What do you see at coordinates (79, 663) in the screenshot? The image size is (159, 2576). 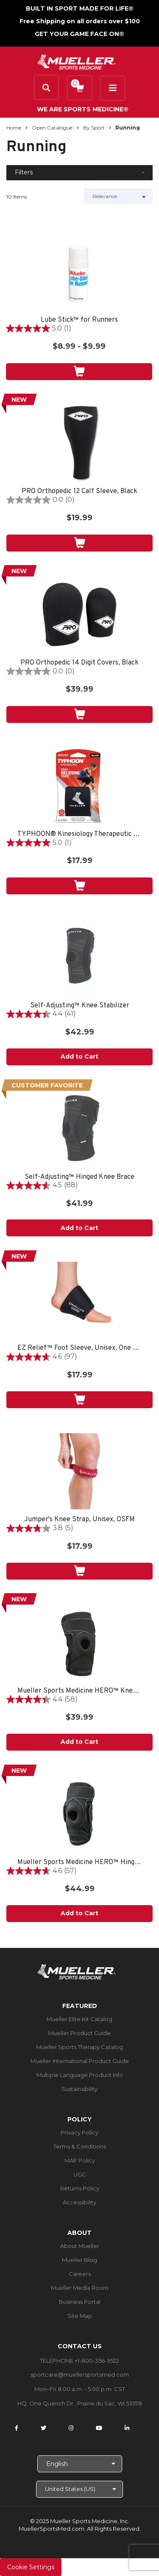 I see `PRO Orthopedic 14 Digit Covers, Black` at bounding box center [79, 663].